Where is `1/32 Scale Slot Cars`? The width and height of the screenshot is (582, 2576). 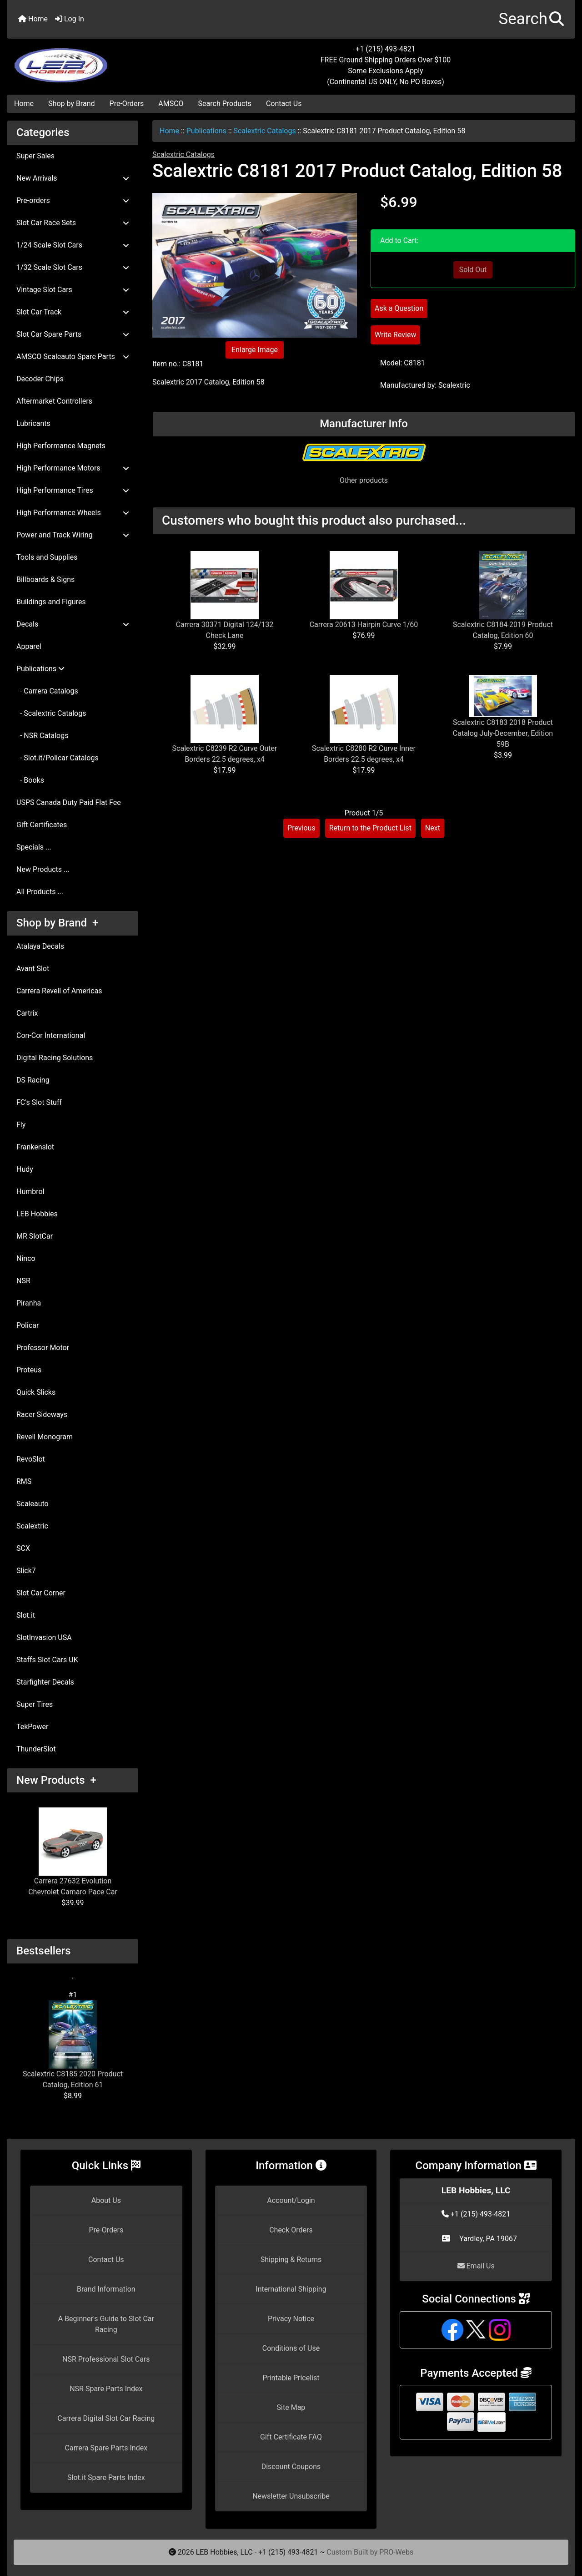 1/32 Scale Slot Cars is located at coordinates (72, 267).